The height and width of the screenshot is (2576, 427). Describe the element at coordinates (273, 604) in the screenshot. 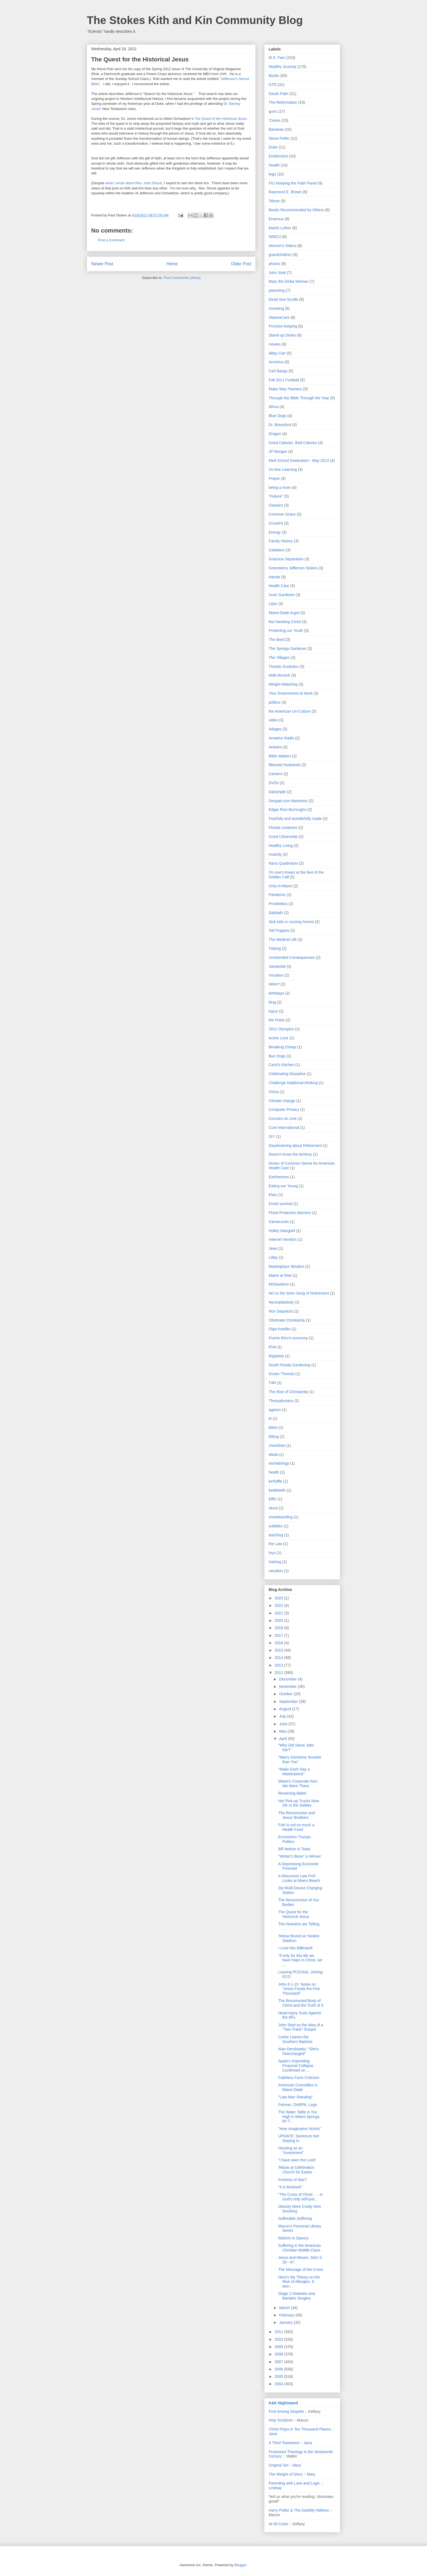

I see `Libor` at that location.